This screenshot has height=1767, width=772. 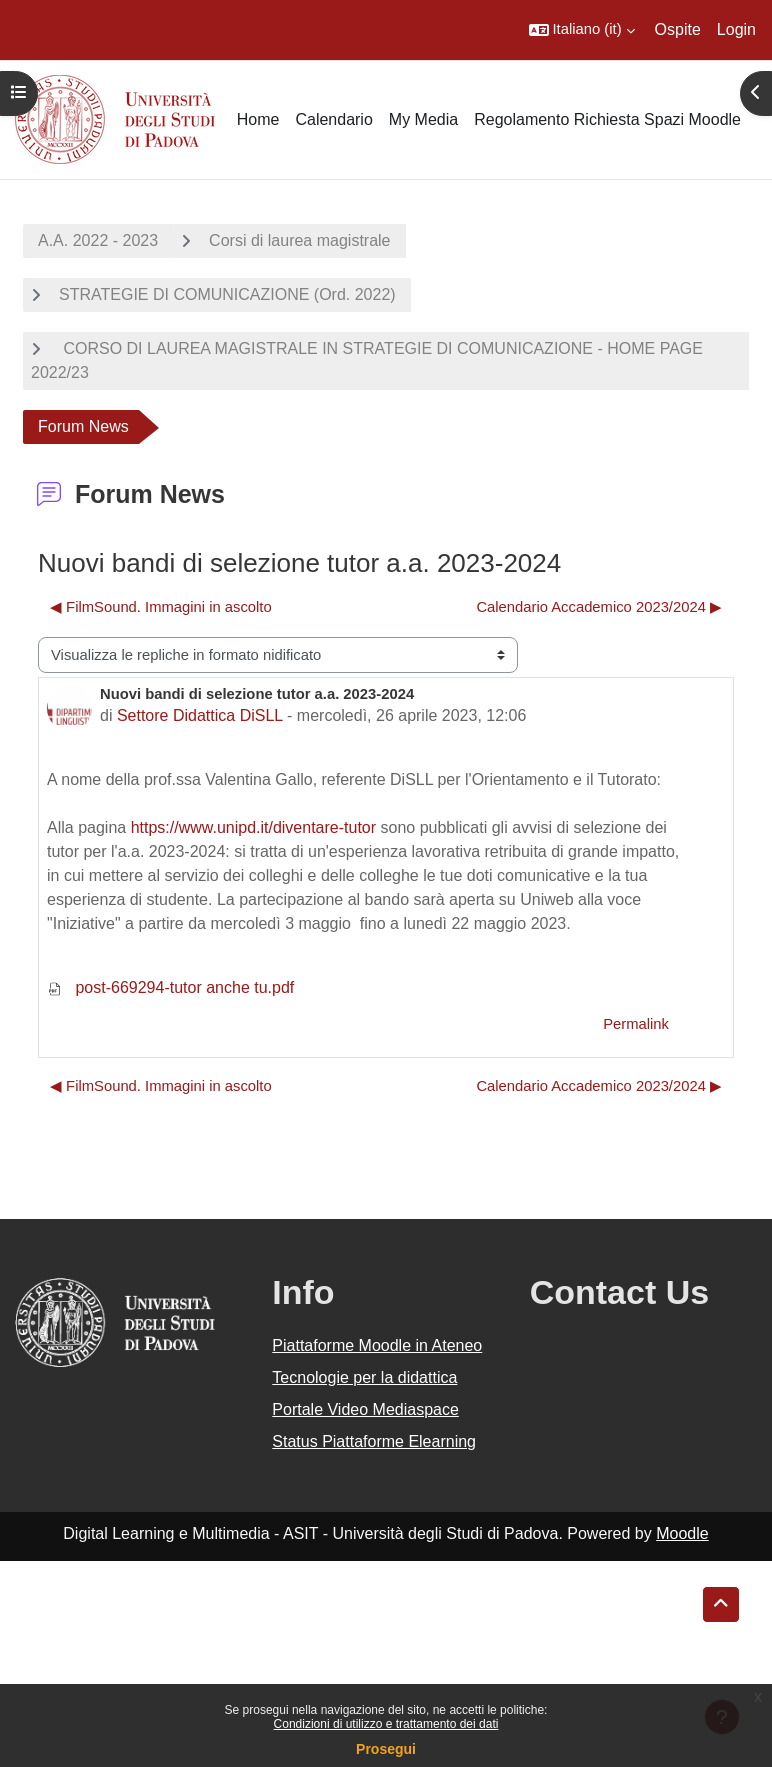 I want to click on [button], so click(x=582, y=30).